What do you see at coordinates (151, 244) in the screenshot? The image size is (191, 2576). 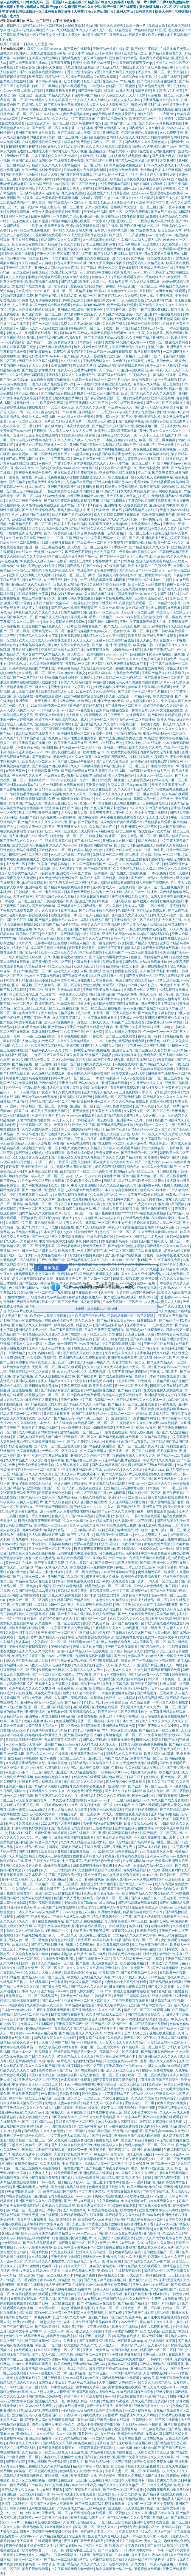 I see `亚洲成在人` at bounding box center [151, 244].